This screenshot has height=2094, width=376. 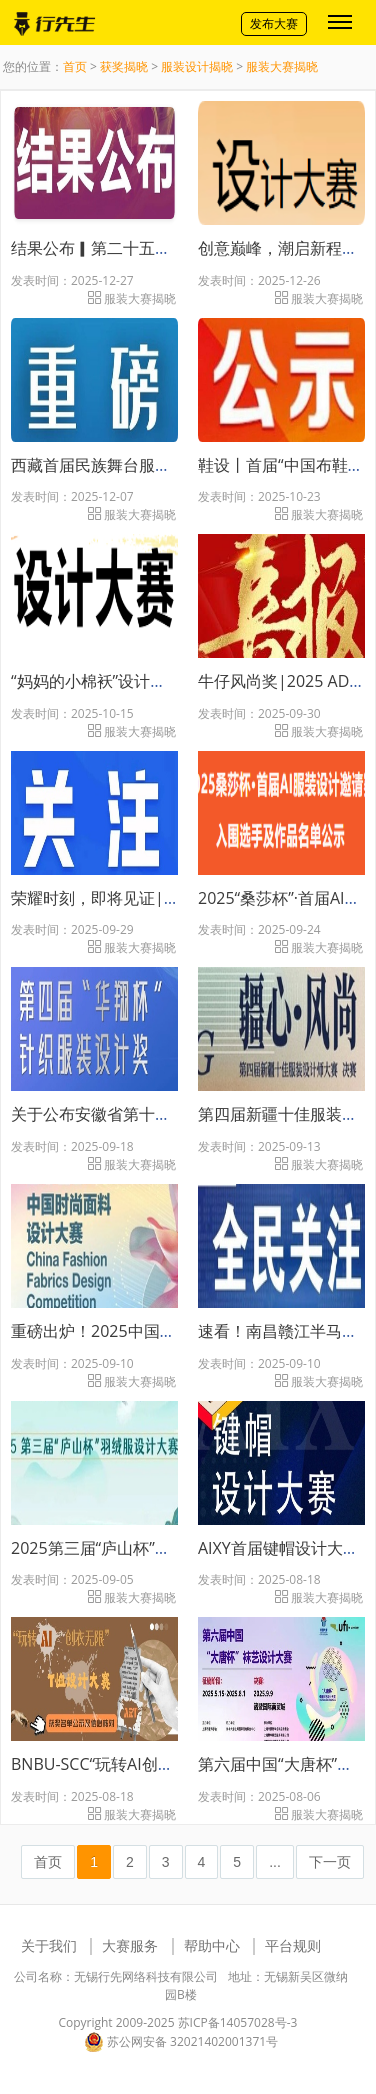 What do you see at coordinates (275, 1862) in the screenshot?
I see `...` at bounding box center [275, 1862].